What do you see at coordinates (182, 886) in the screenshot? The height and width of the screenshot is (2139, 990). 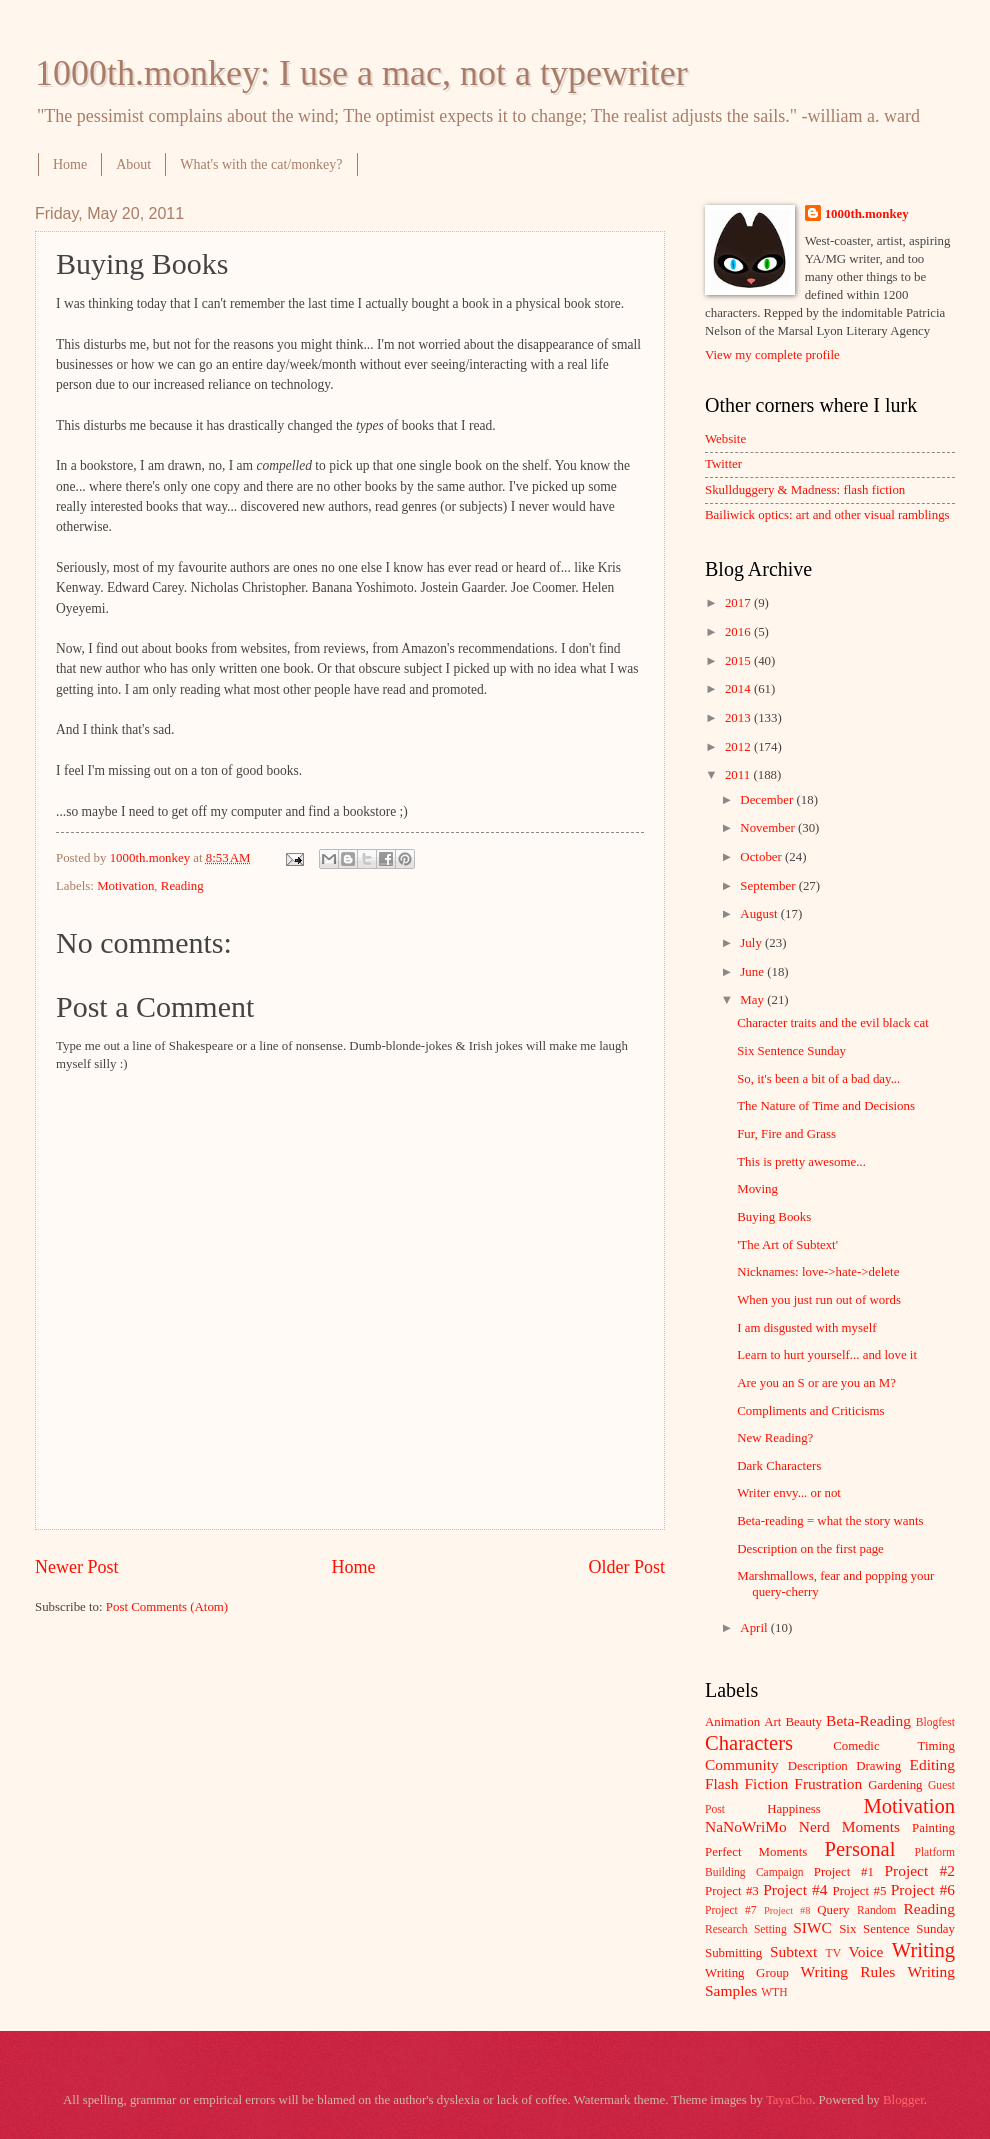 I see `Reading` at bounding box center [182, 886].